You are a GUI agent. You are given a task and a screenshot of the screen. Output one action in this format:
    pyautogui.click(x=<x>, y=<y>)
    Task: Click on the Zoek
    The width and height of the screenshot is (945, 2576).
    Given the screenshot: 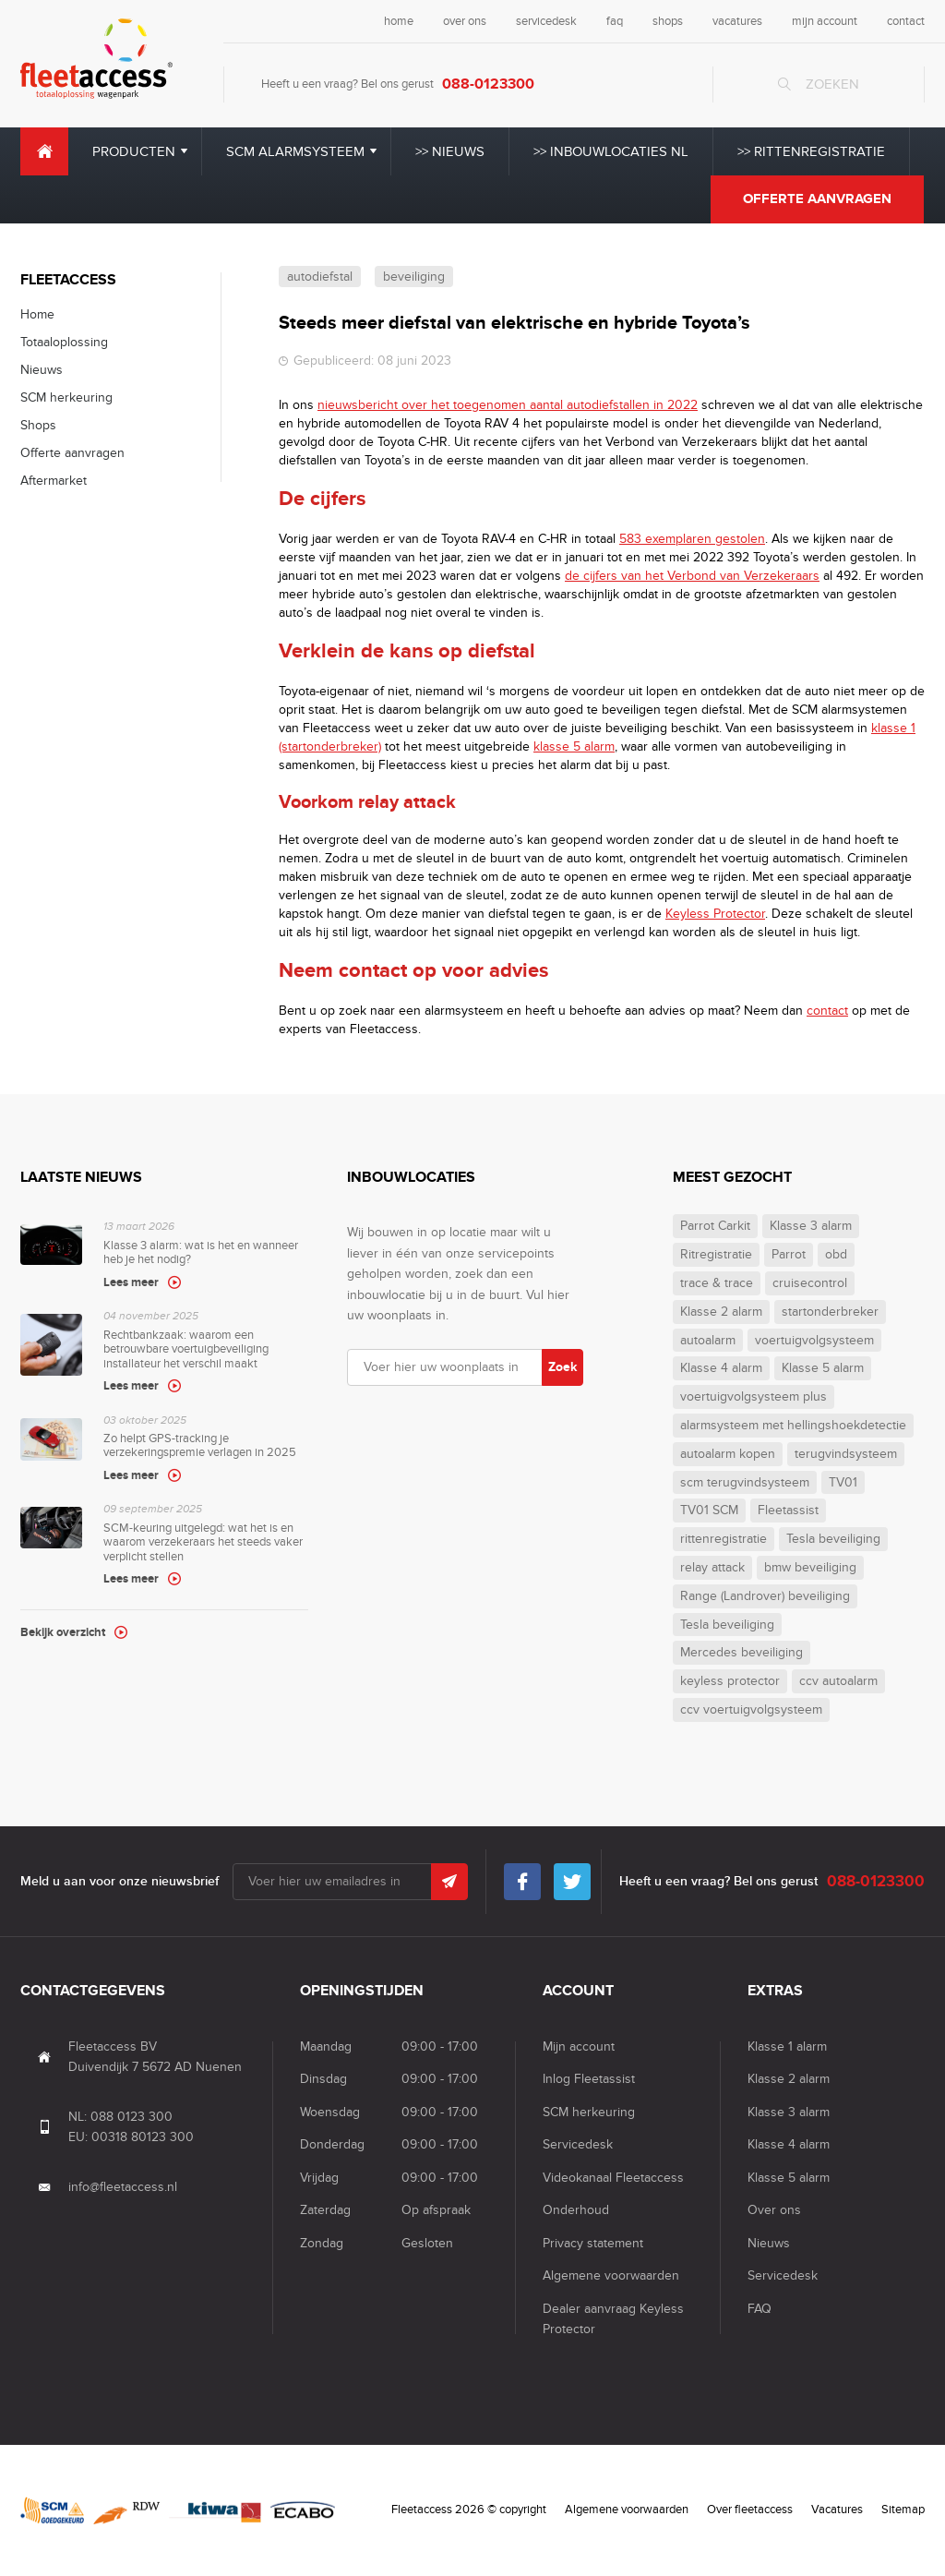 What is the action you would take?
    pyautogui.click(x=562, y=1367)
    